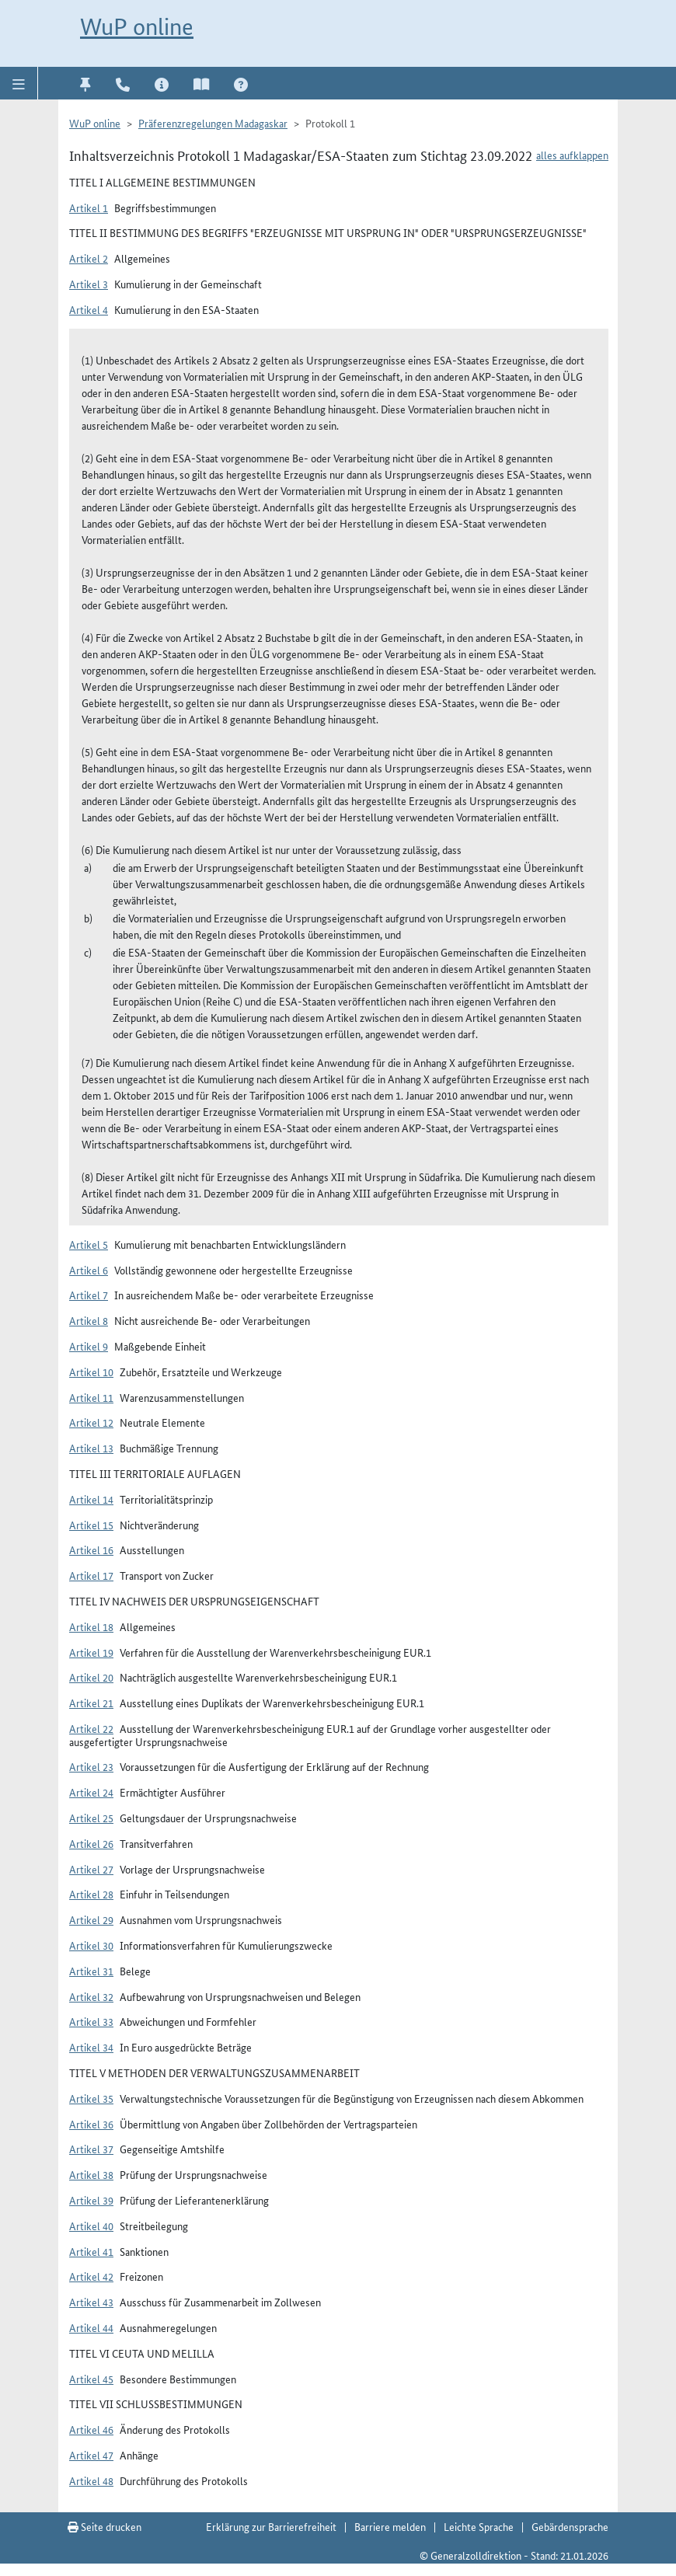 The width and height of the screenshot is (676, 2576). I want to click on Artikel 22 [button], so click(91, 1728).